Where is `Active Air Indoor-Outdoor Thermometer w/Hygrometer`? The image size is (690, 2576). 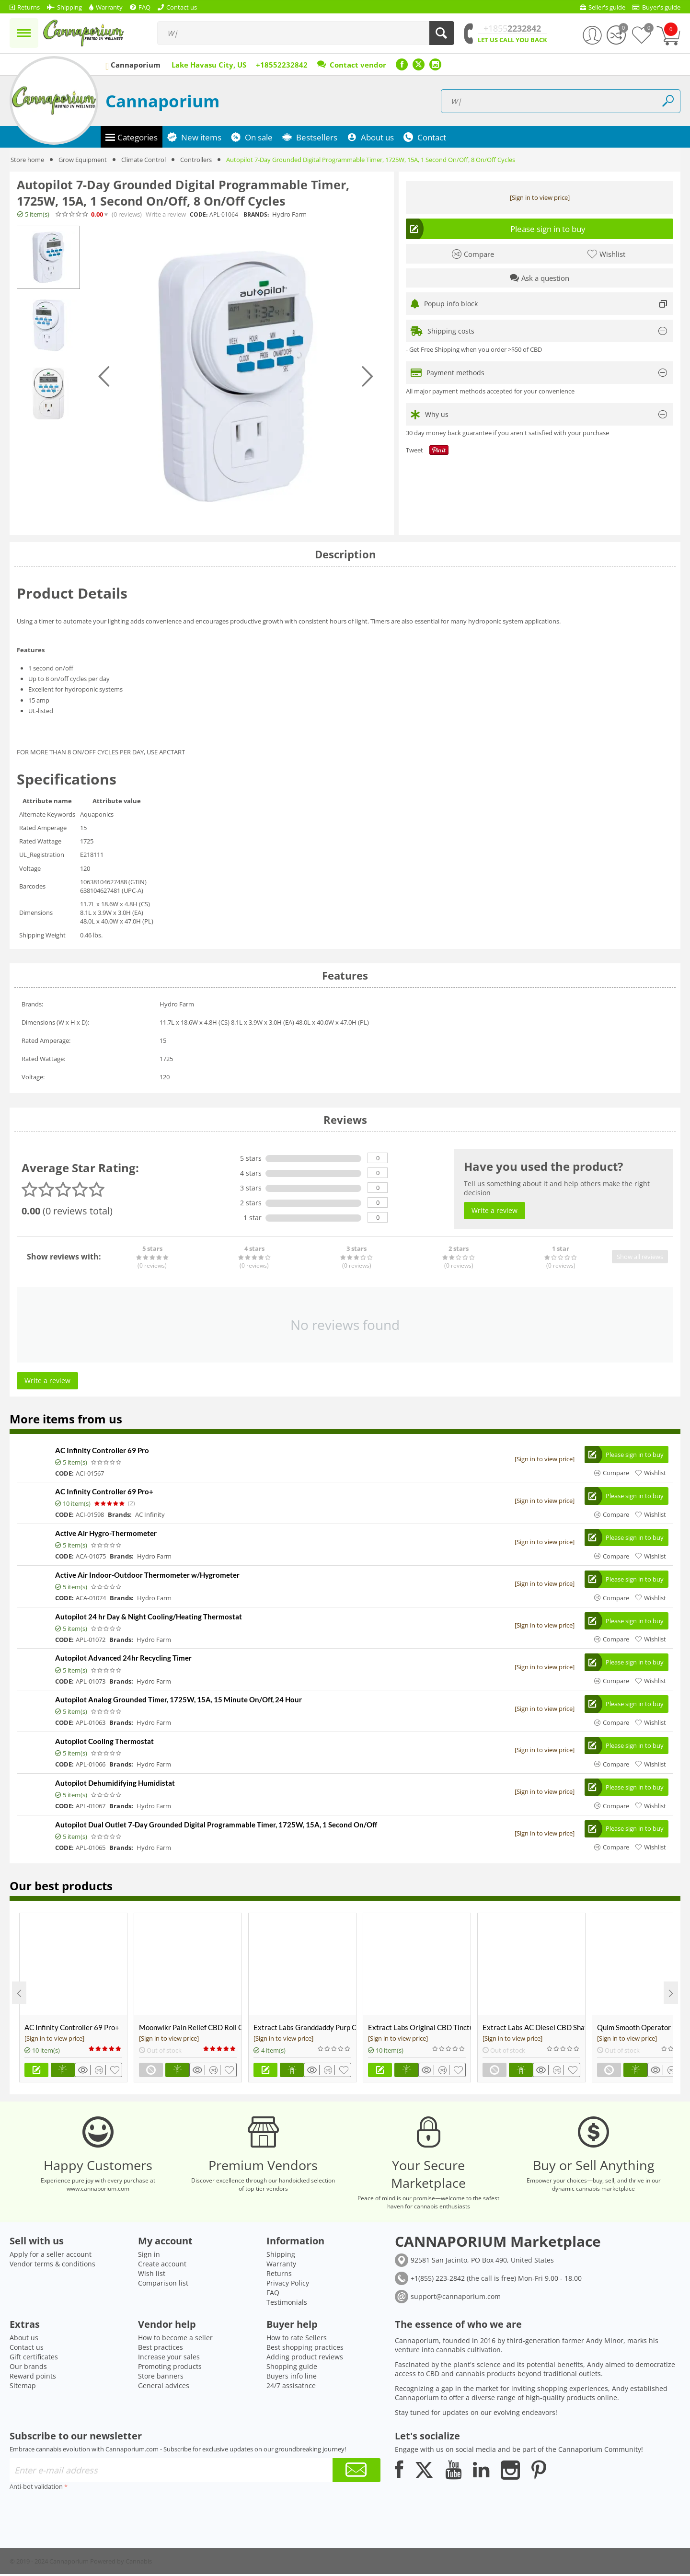
Active Air Indoor-Outdoor Thermometer w/Hygrometer is located at coordinates (147, 1575).